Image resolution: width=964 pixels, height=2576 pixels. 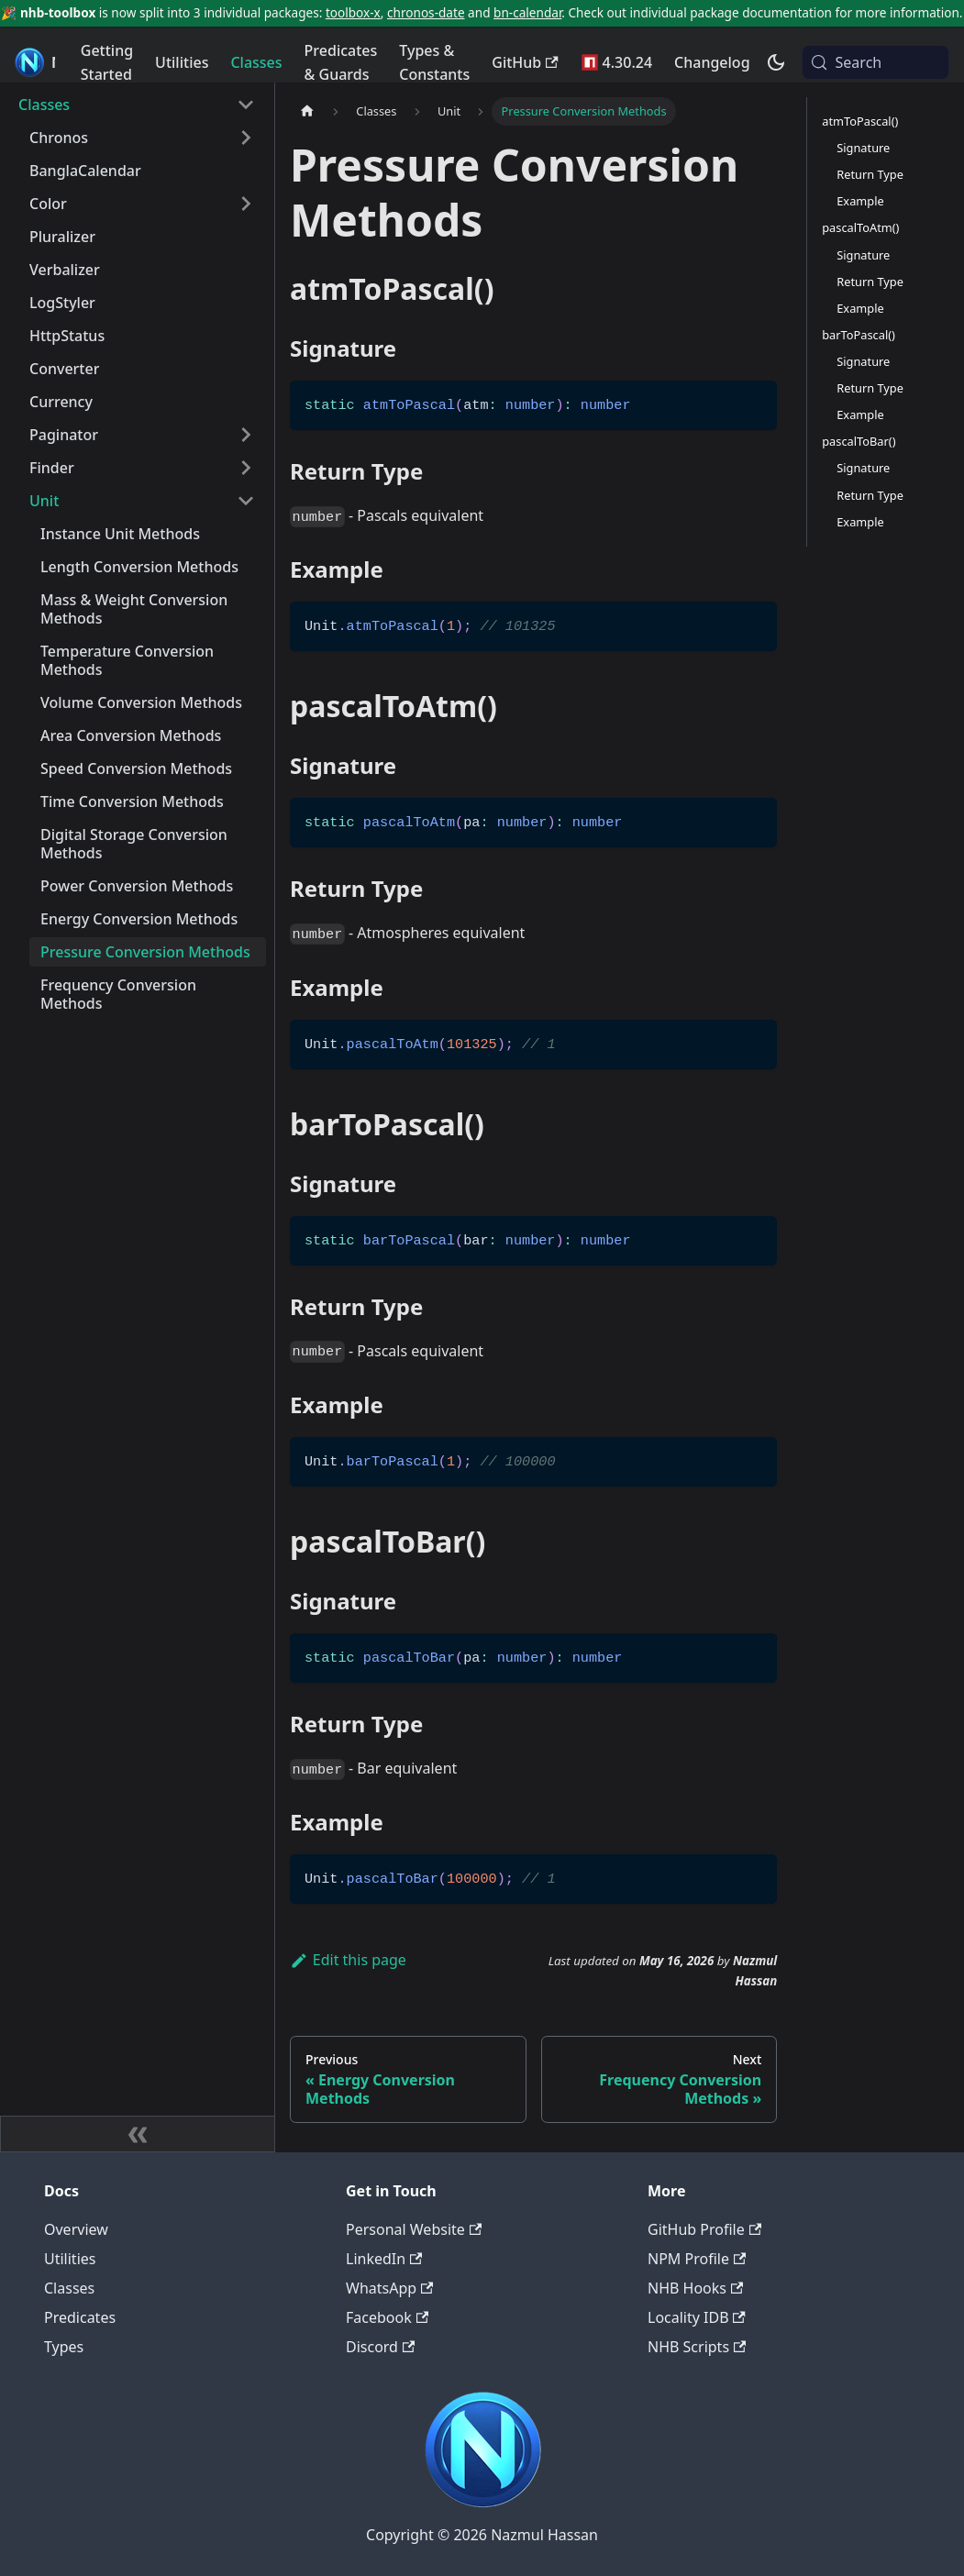 I want to click on [Switch between dark and light mode (currently system mode)], so click(x=776, y=62).